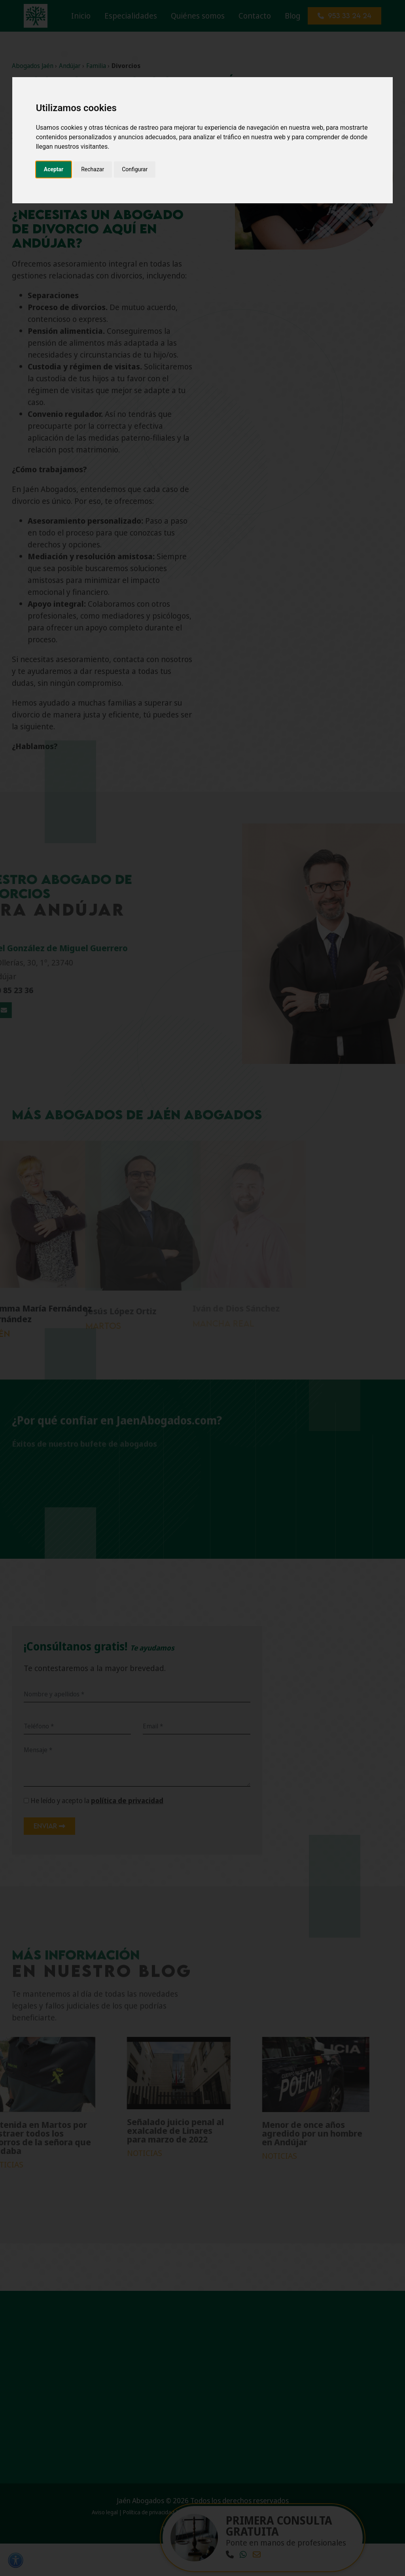  Describe the element at coordinates (54, 169) in the screenshot. I see `Aceptar [button]` at that location.